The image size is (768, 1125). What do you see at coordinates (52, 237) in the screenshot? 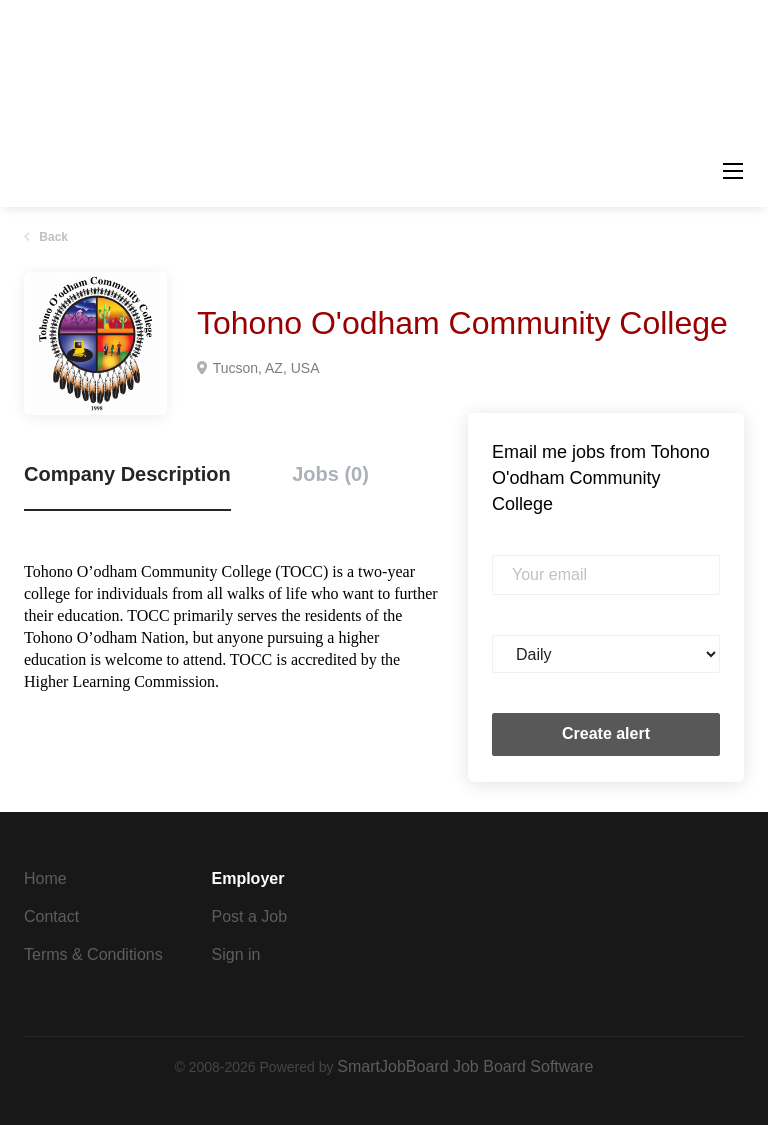
I see `Back` at bounding box center [52, 237].